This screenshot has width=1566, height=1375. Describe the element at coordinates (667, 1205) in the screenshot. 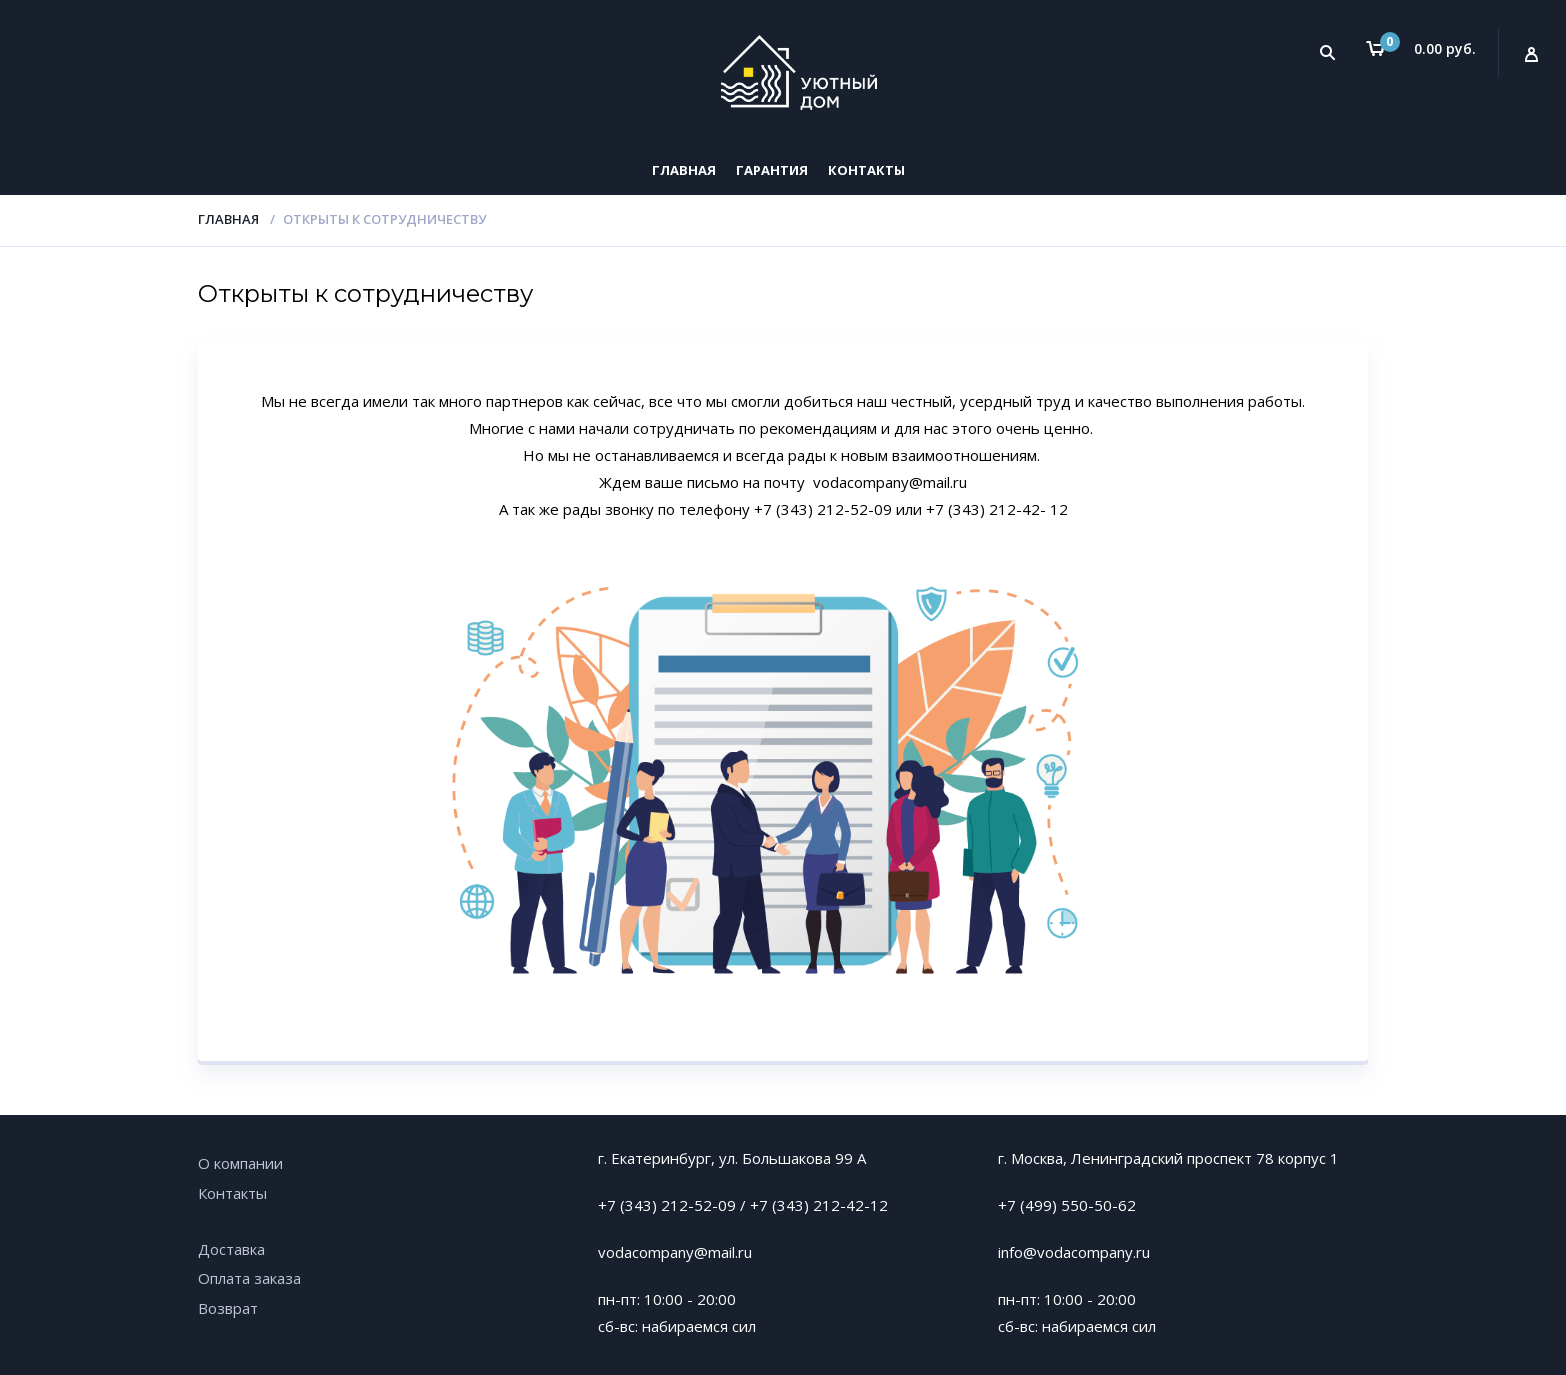

I see `+7 (343) 212-52-09` at that location.